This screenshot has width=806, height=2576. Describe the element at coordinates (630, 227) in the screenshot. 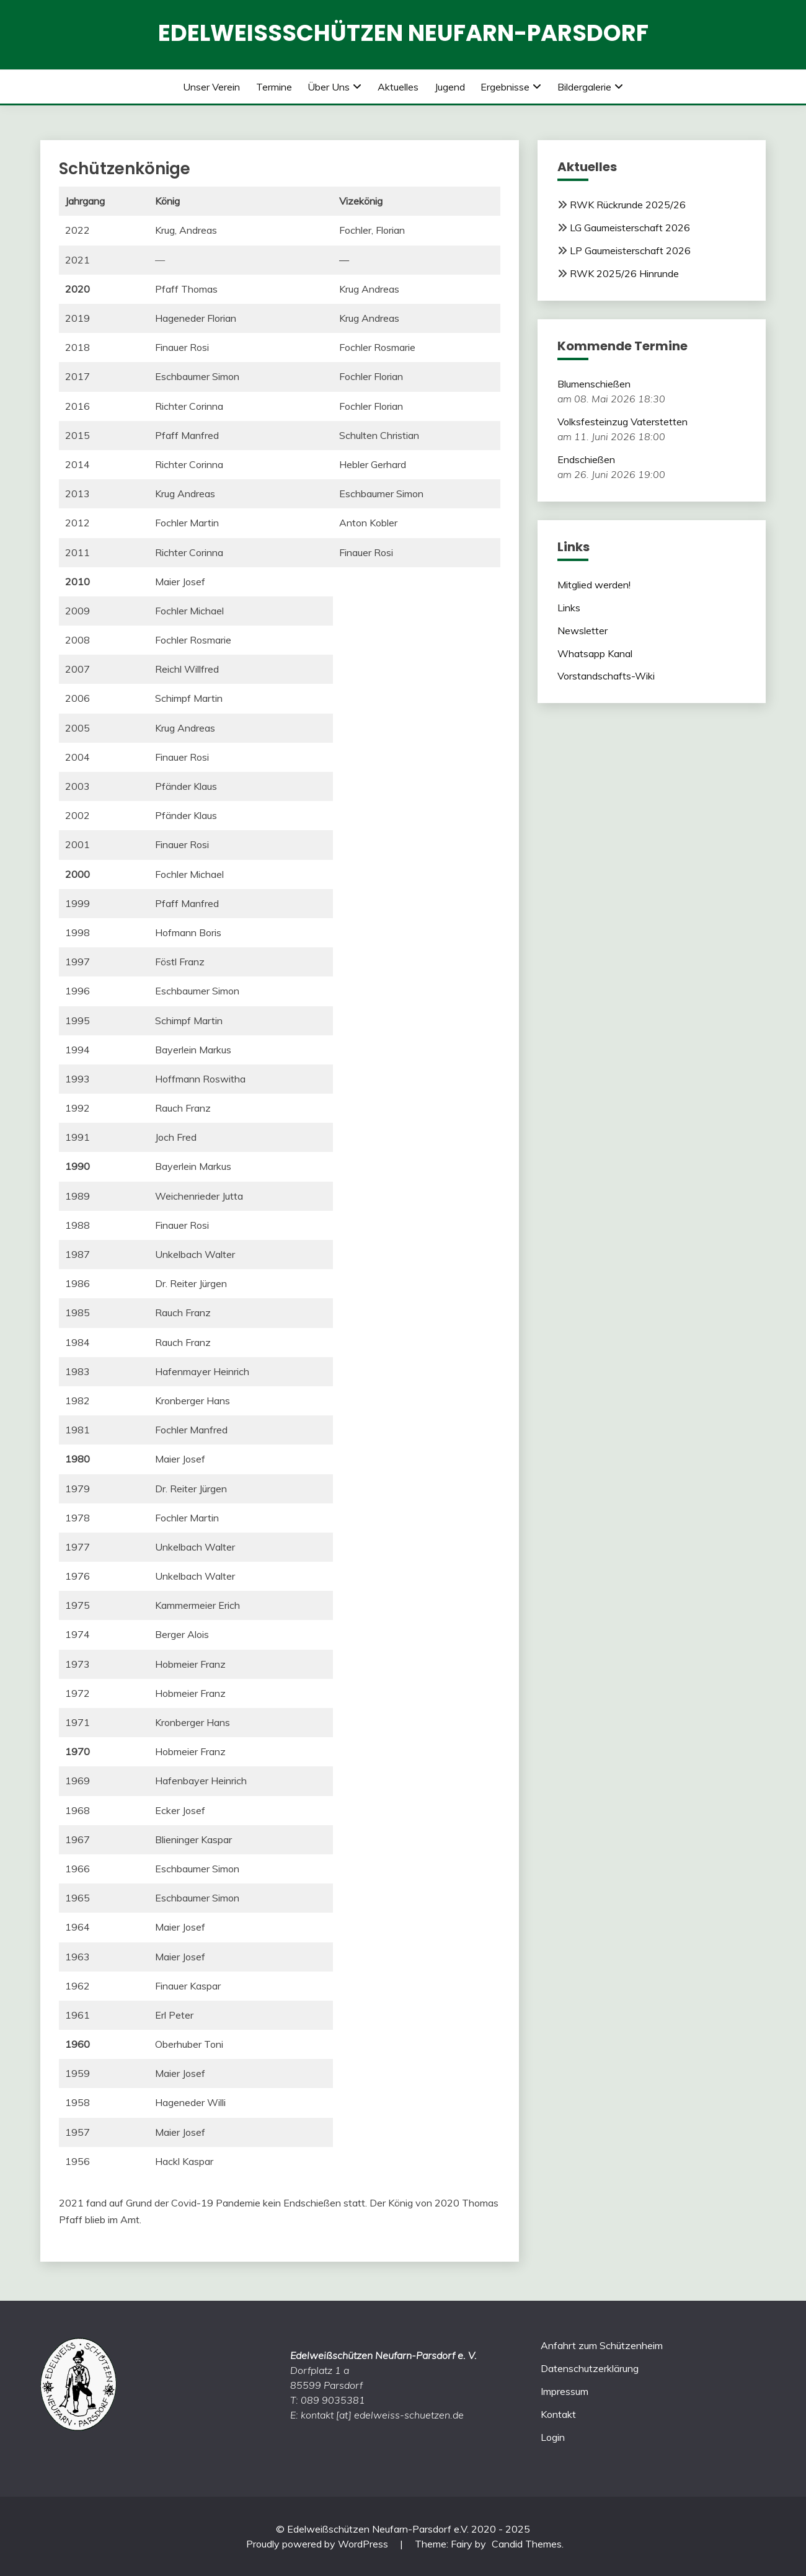

I see `LG Gaumeisterschaft 2026` at that location.